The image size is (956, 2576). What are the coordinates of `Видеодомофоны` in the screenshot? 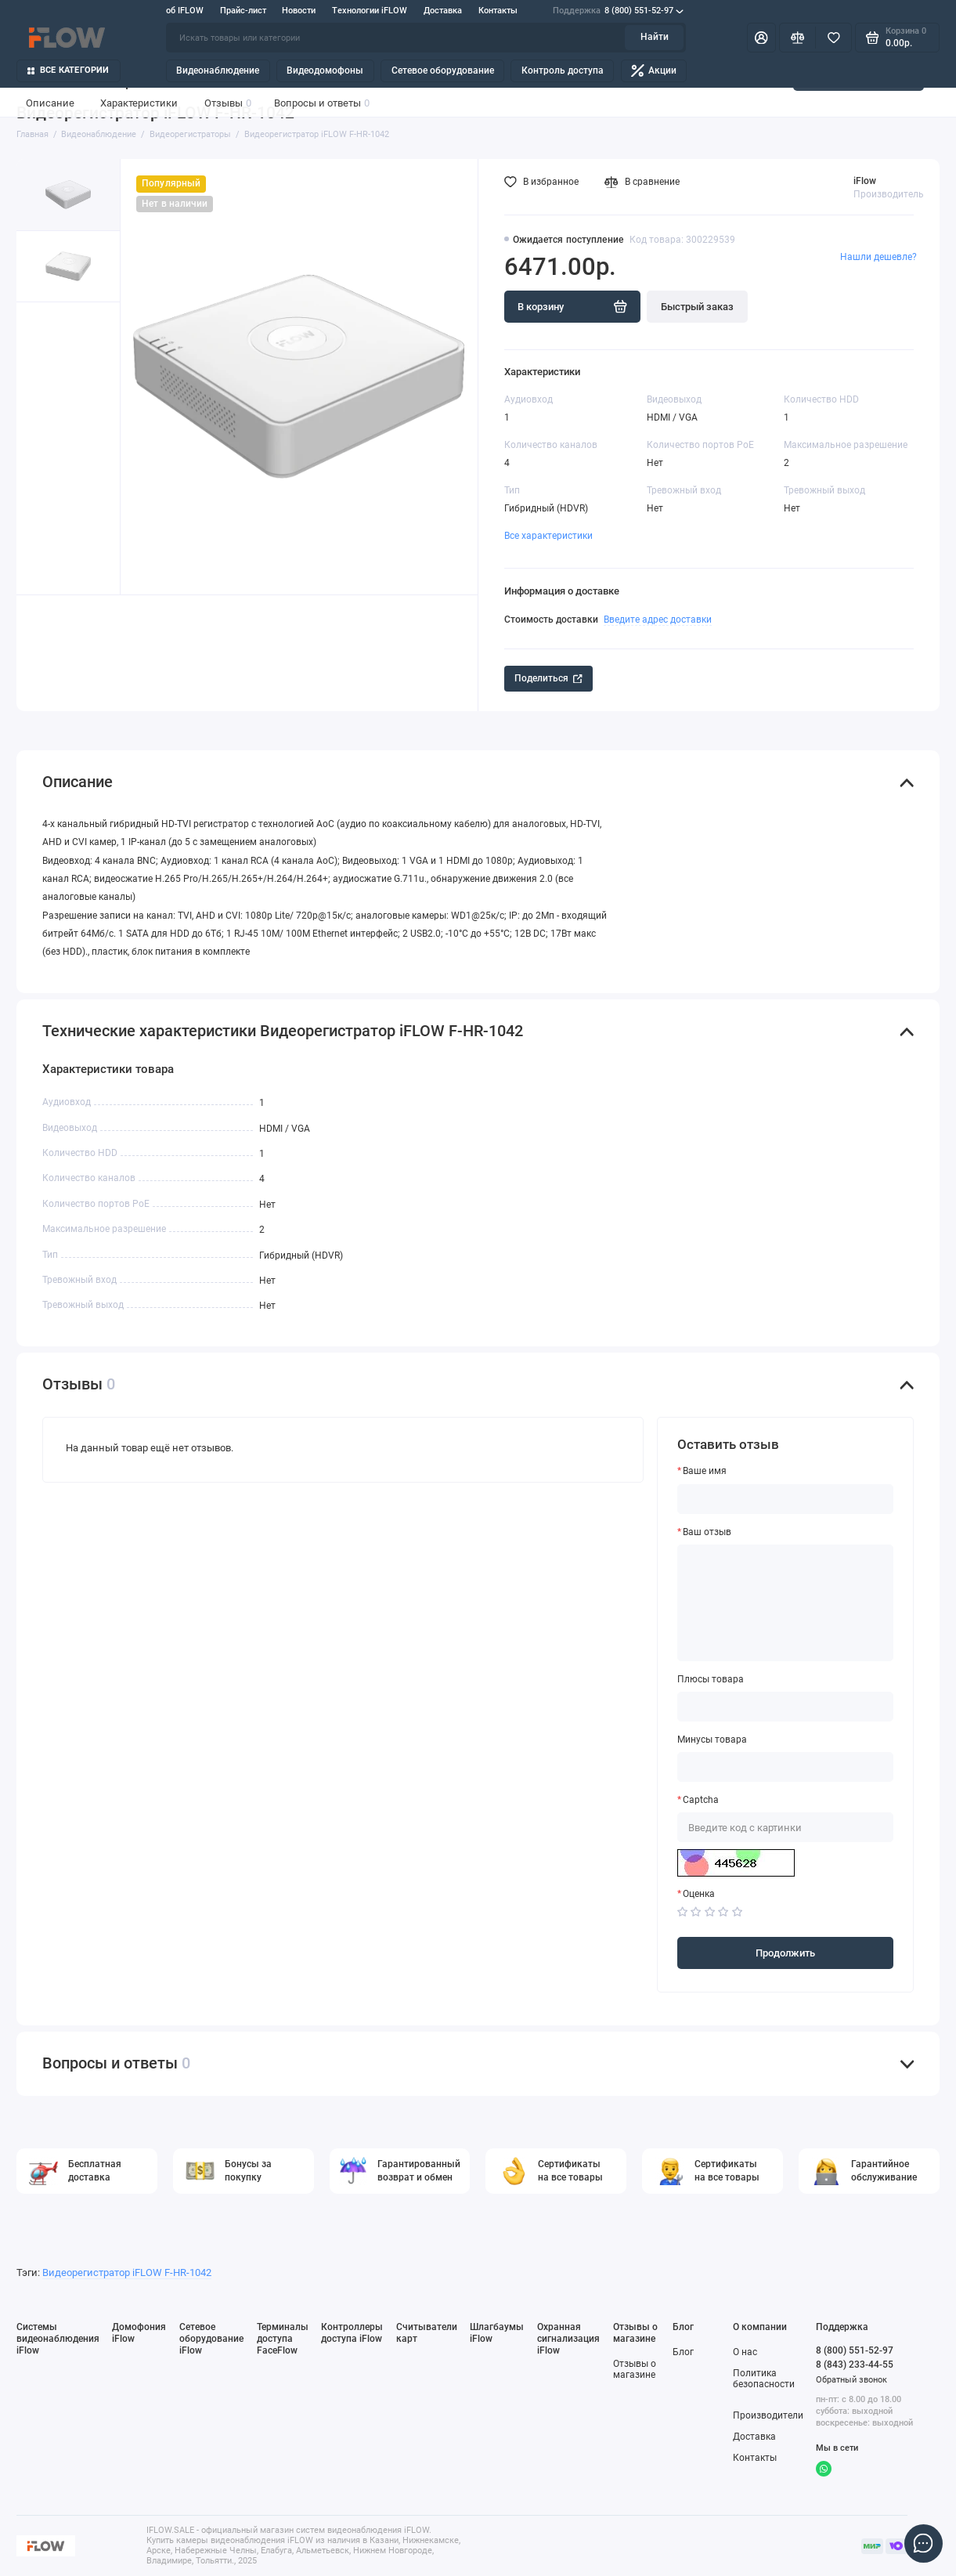 It's located at (325, 70).